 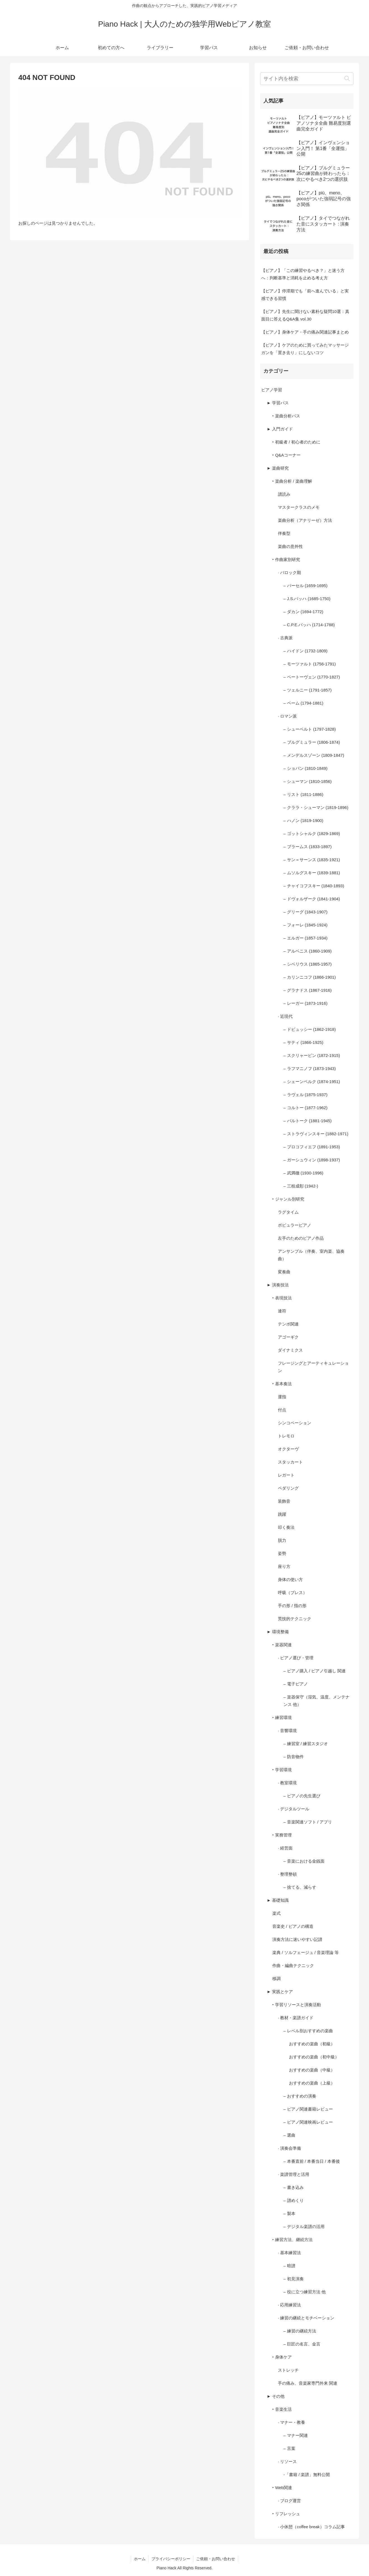 I want to click on 連符, so click(x=282, y=1311).